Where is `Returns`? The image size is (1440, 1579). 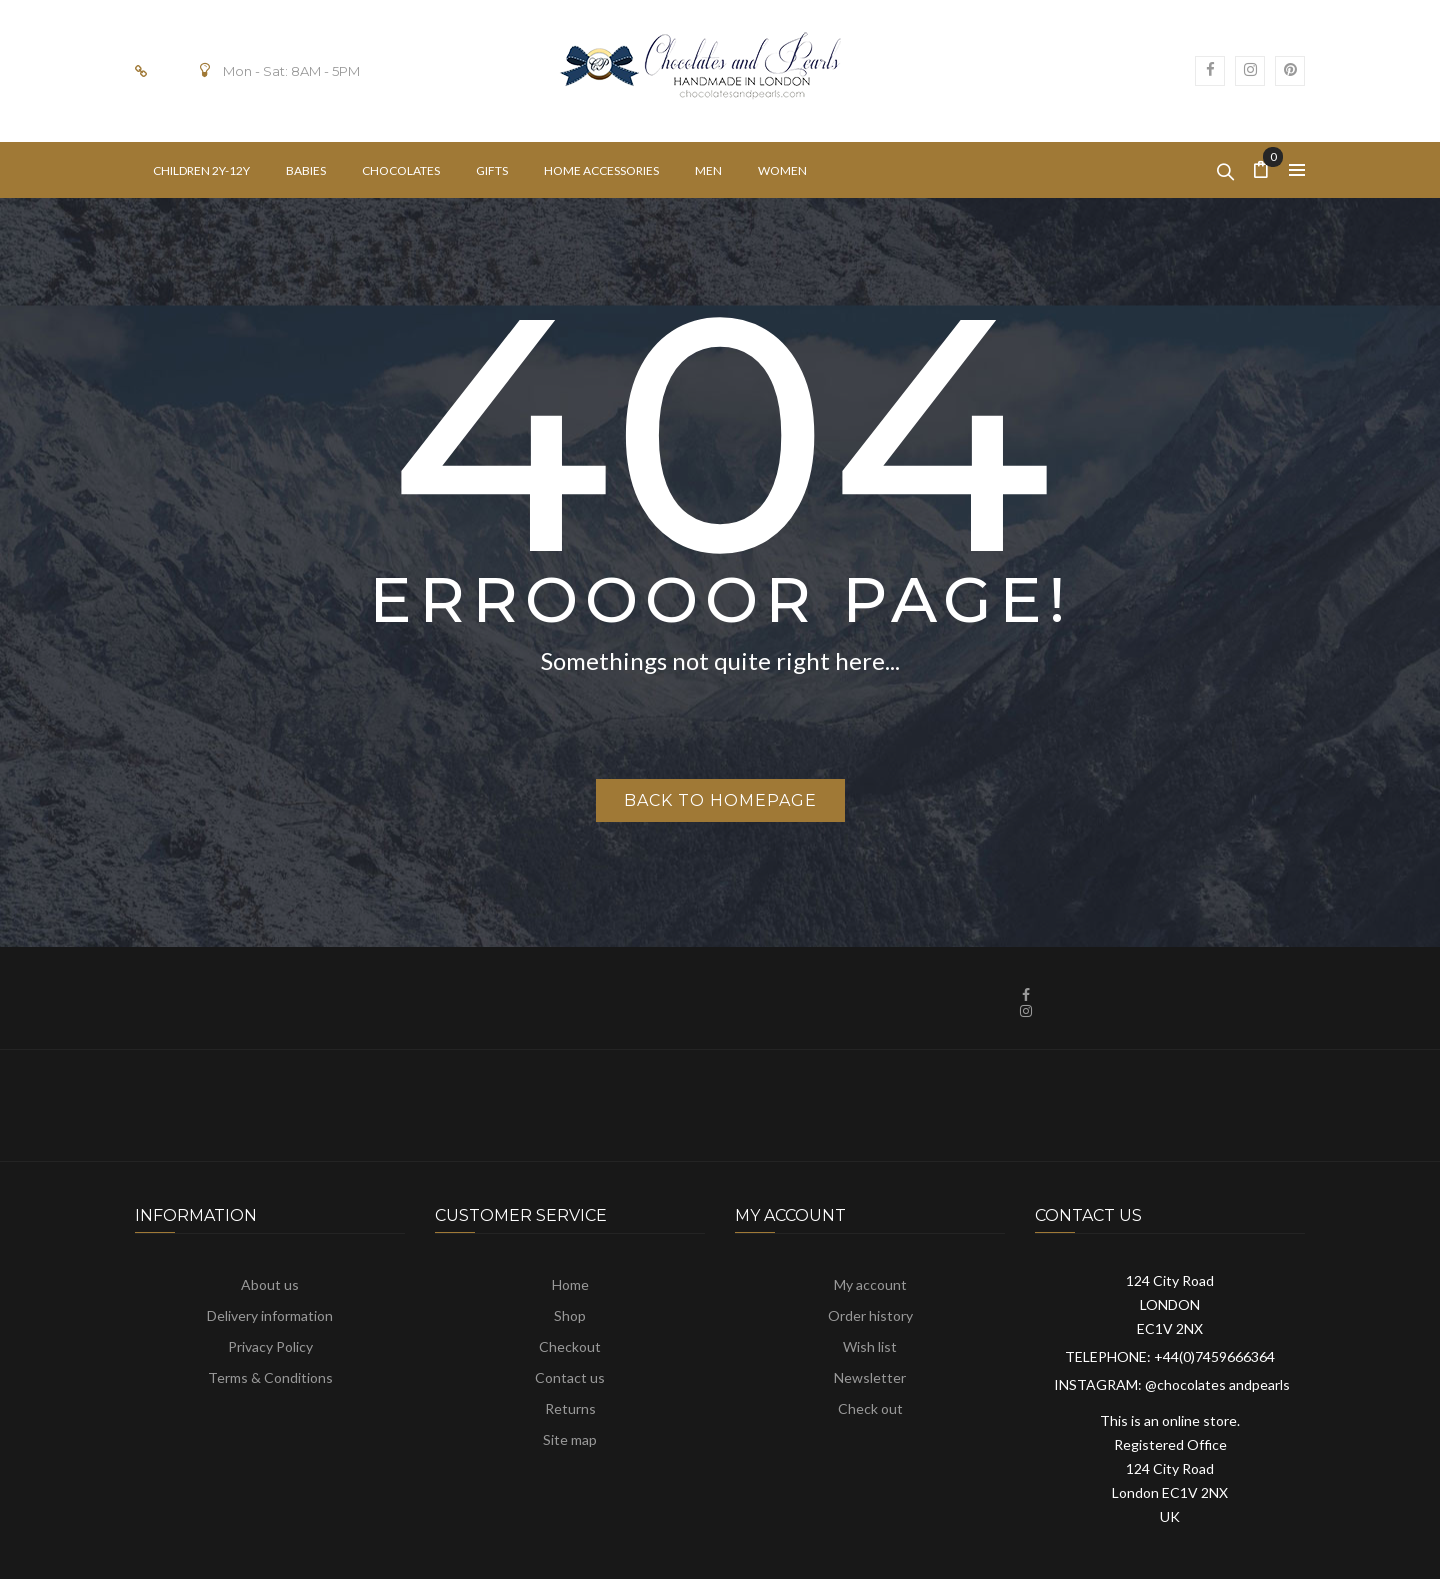 Returns is located at coordinates (570, 1408).